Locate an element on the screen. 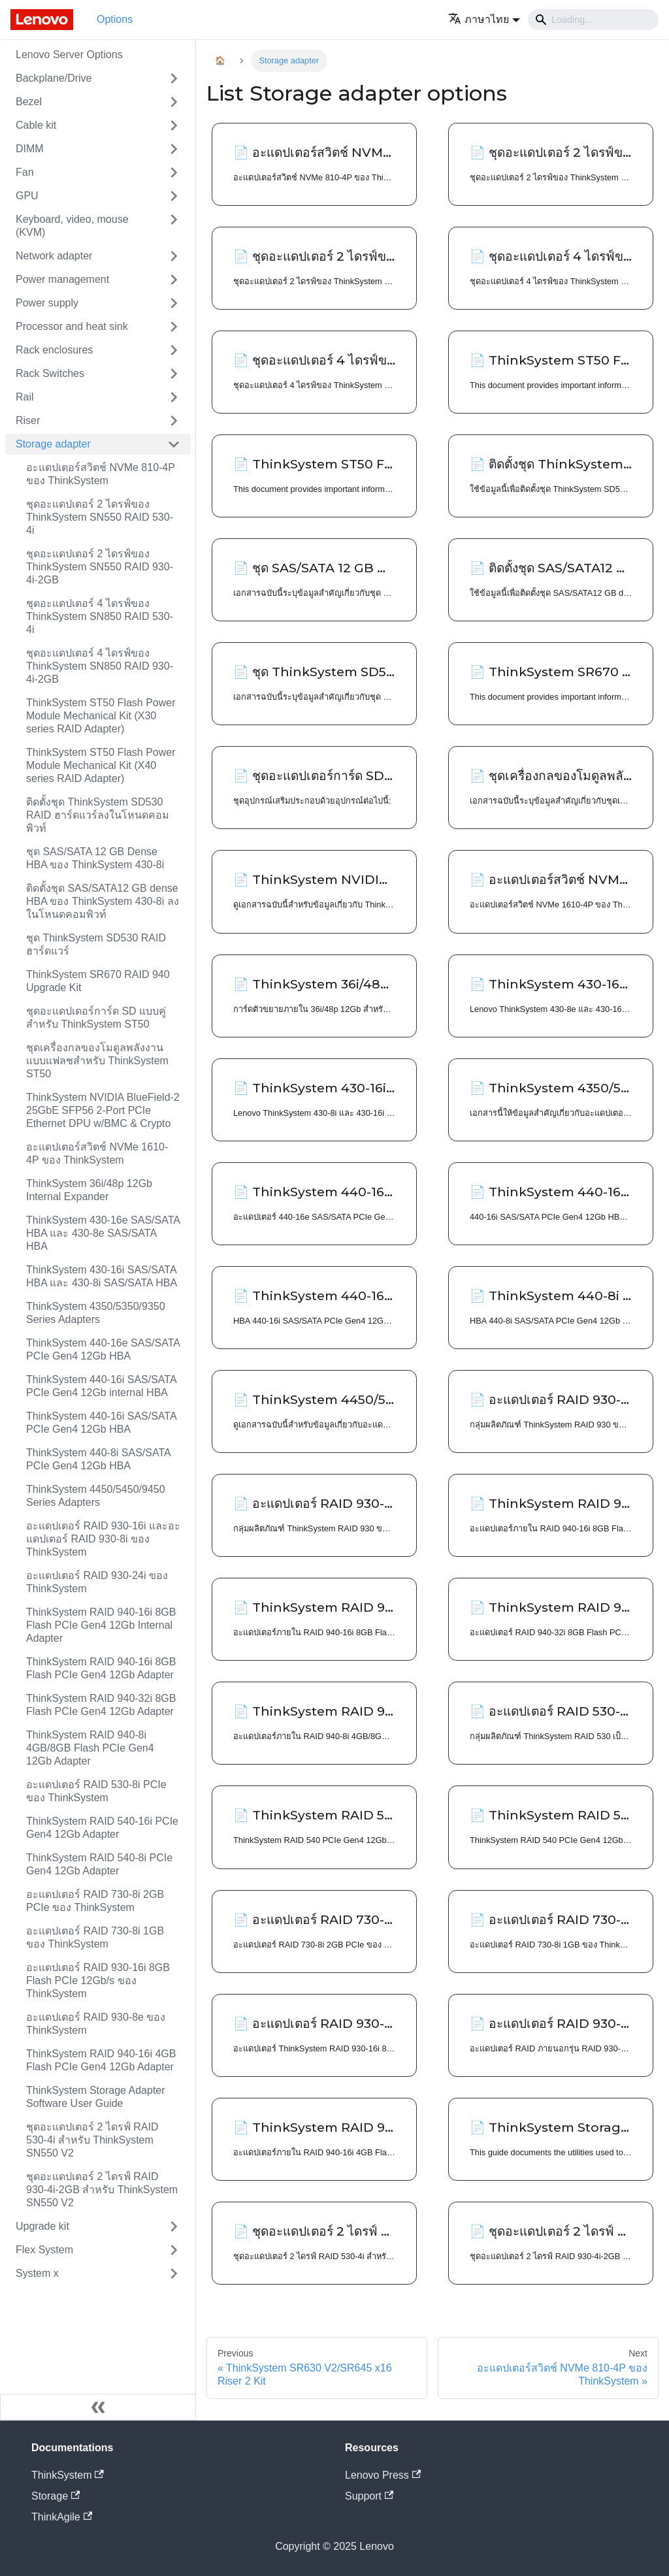 This screenshot has width=669, height=2576. [Toggle the collapsible sidebar category 'Rack Switches'] is located at coordinates (174, 373).